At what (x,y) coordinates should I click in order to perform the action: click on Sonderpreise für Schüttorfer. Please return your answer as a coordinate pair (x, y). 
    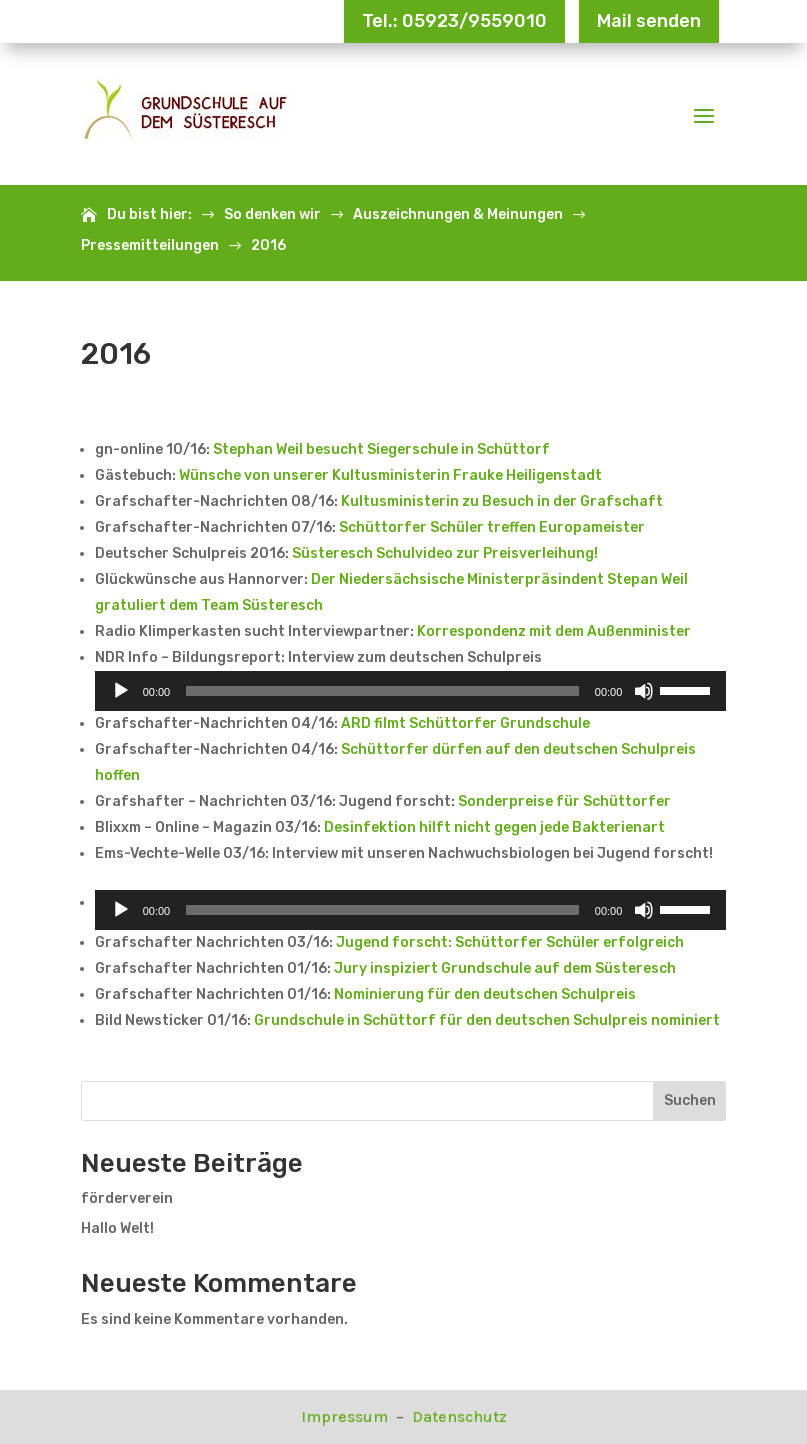
    Looking at the image, I should click on (564, 801).